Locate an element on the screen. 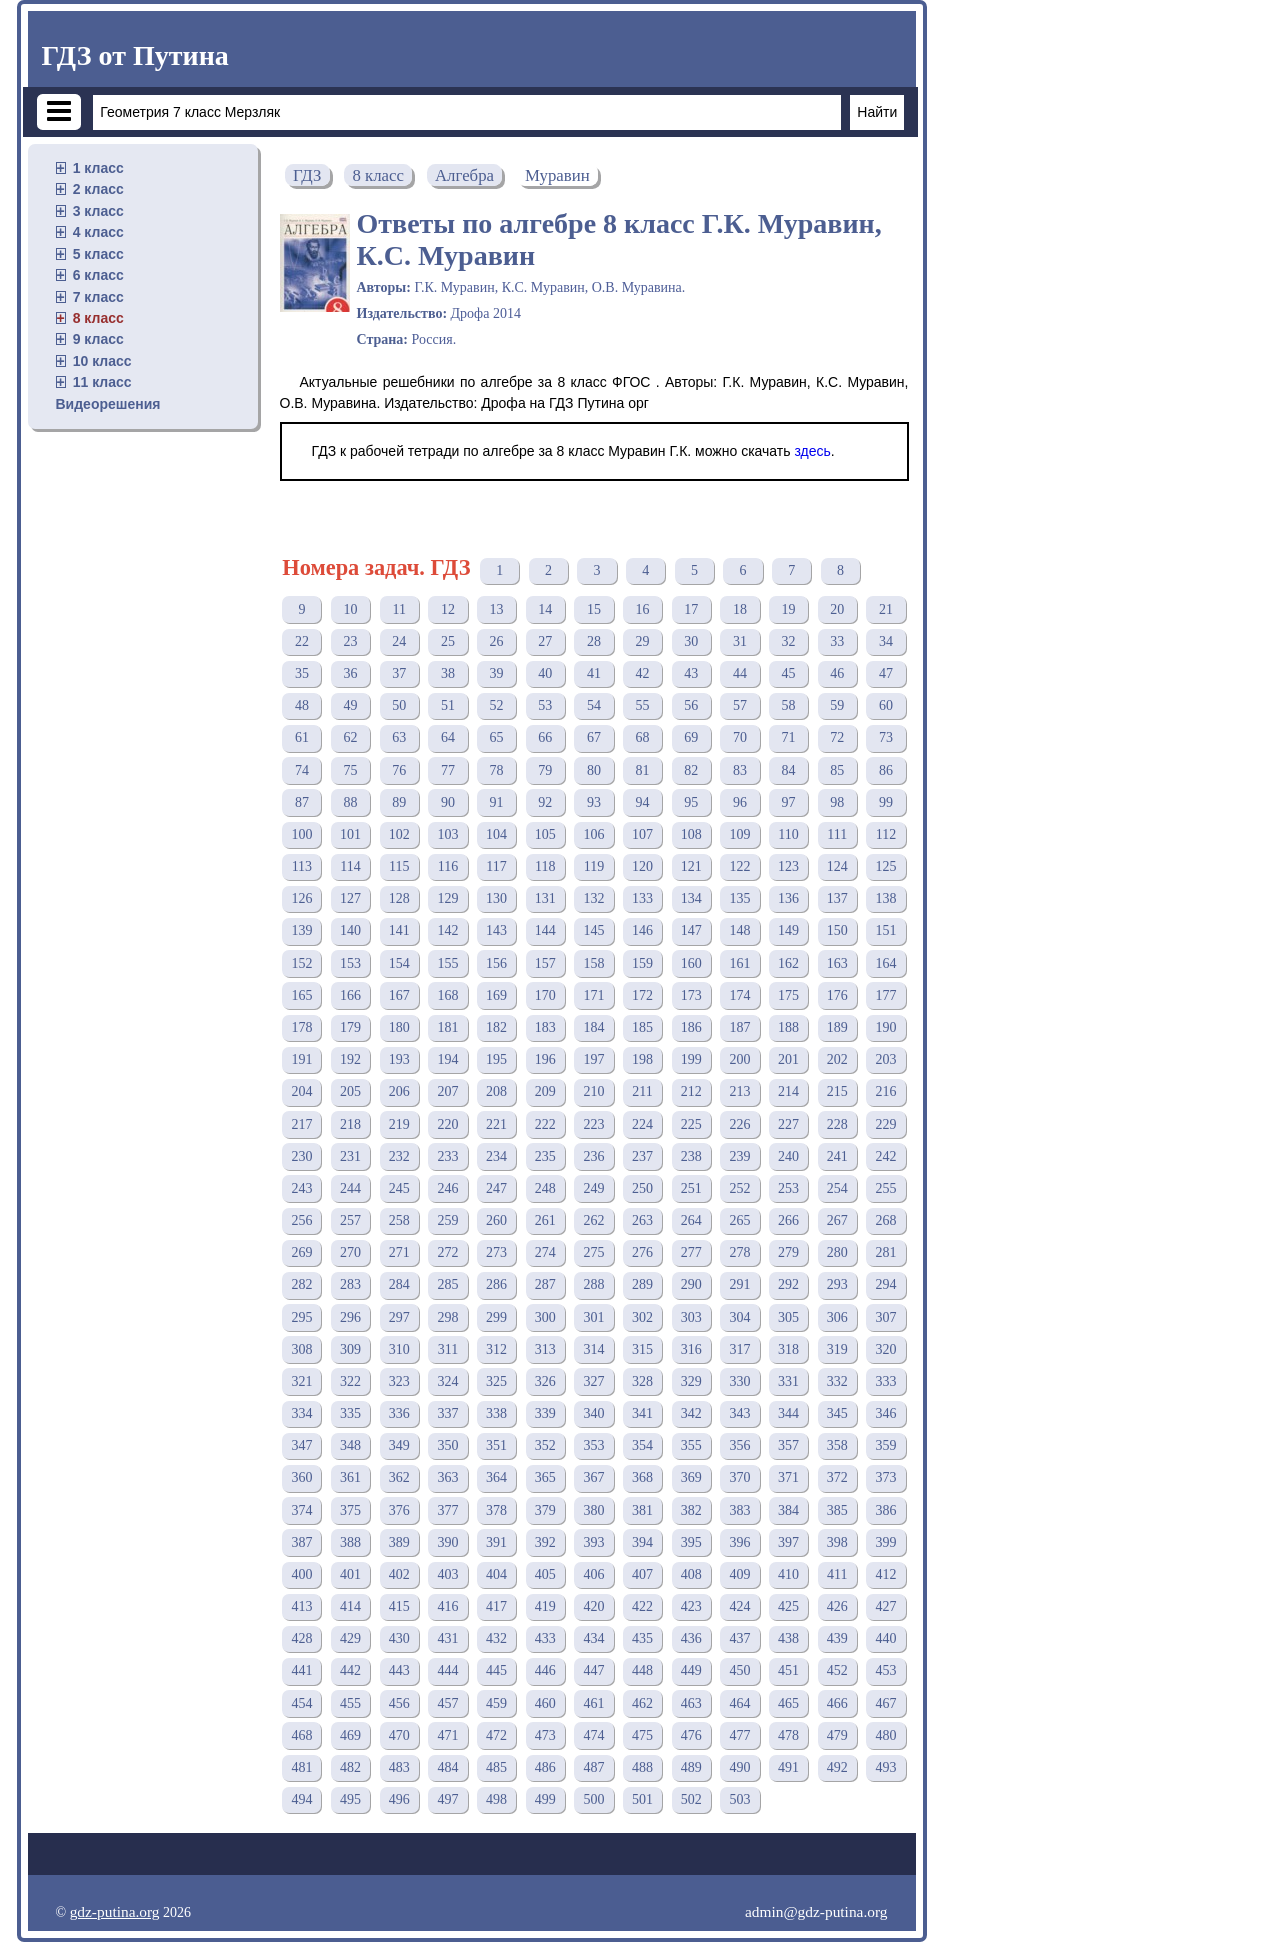 This screenshot has width=1263, height=1942. 4 класс is located at coordinates (98, 232).